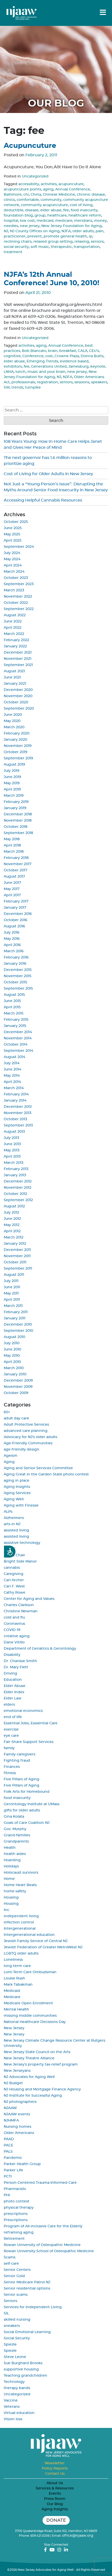  Describe the element at coordinates (12, 783) in the screenshot. I see `May 2019` at that location.